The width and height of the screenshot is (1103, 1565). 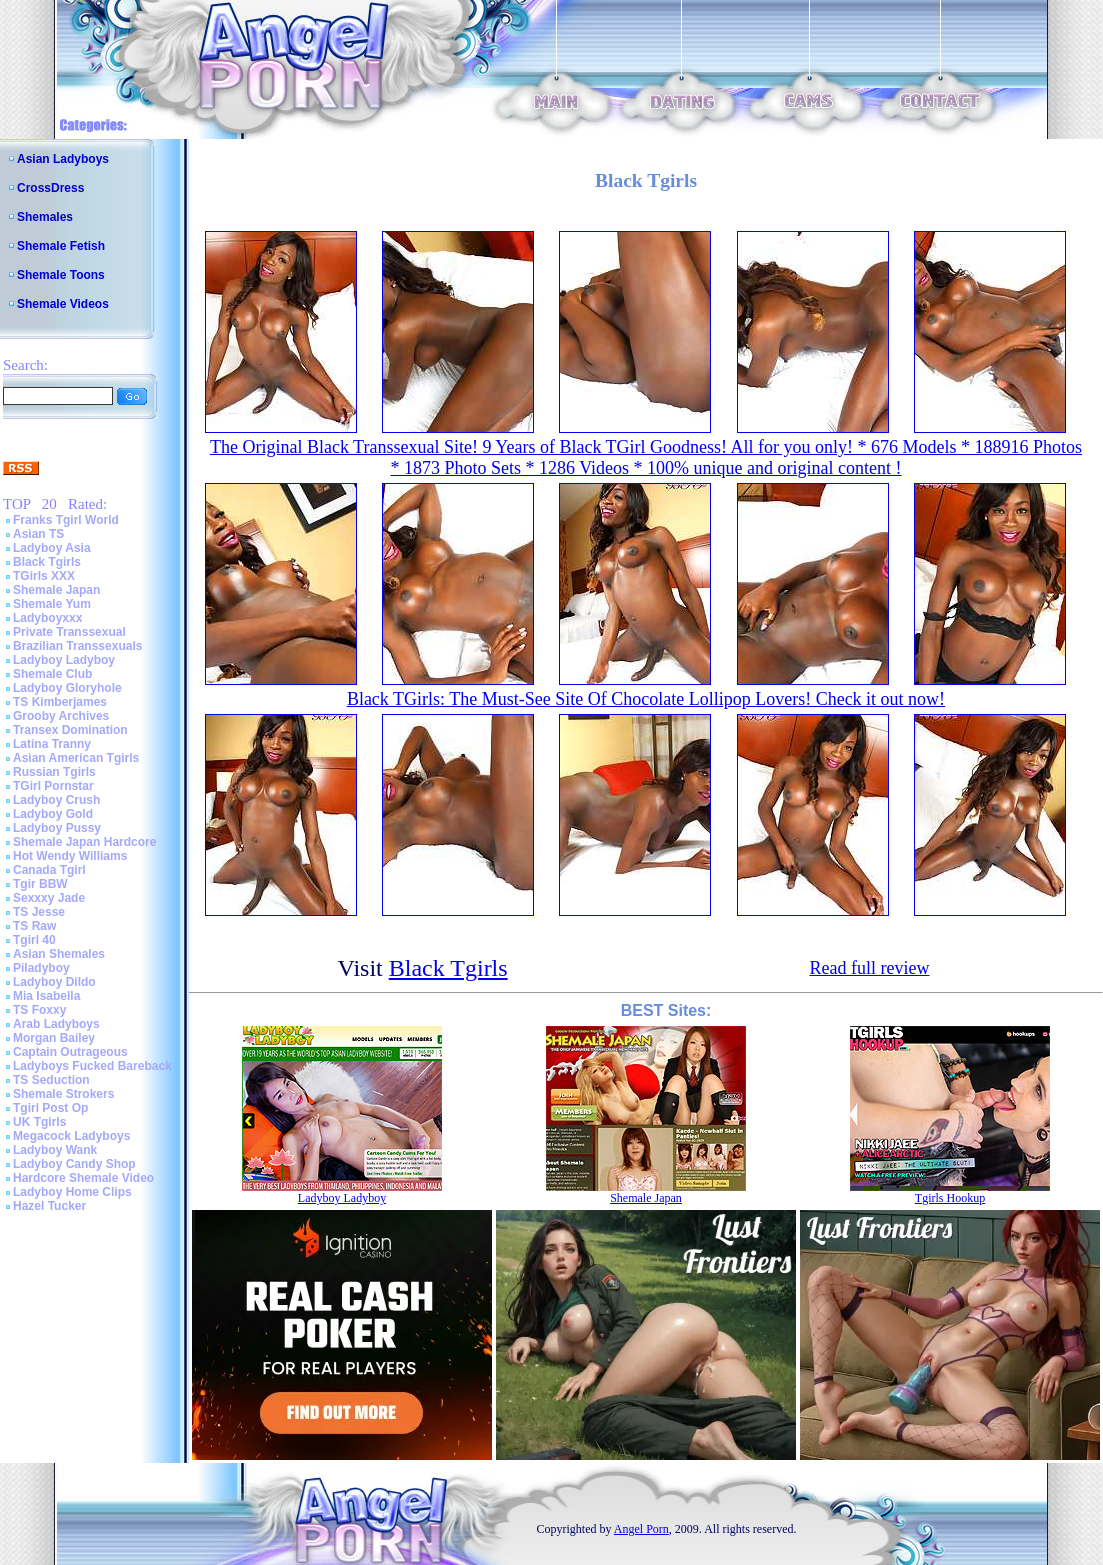 I want to click on TS Foxxy, so click(x=39, y=1010).